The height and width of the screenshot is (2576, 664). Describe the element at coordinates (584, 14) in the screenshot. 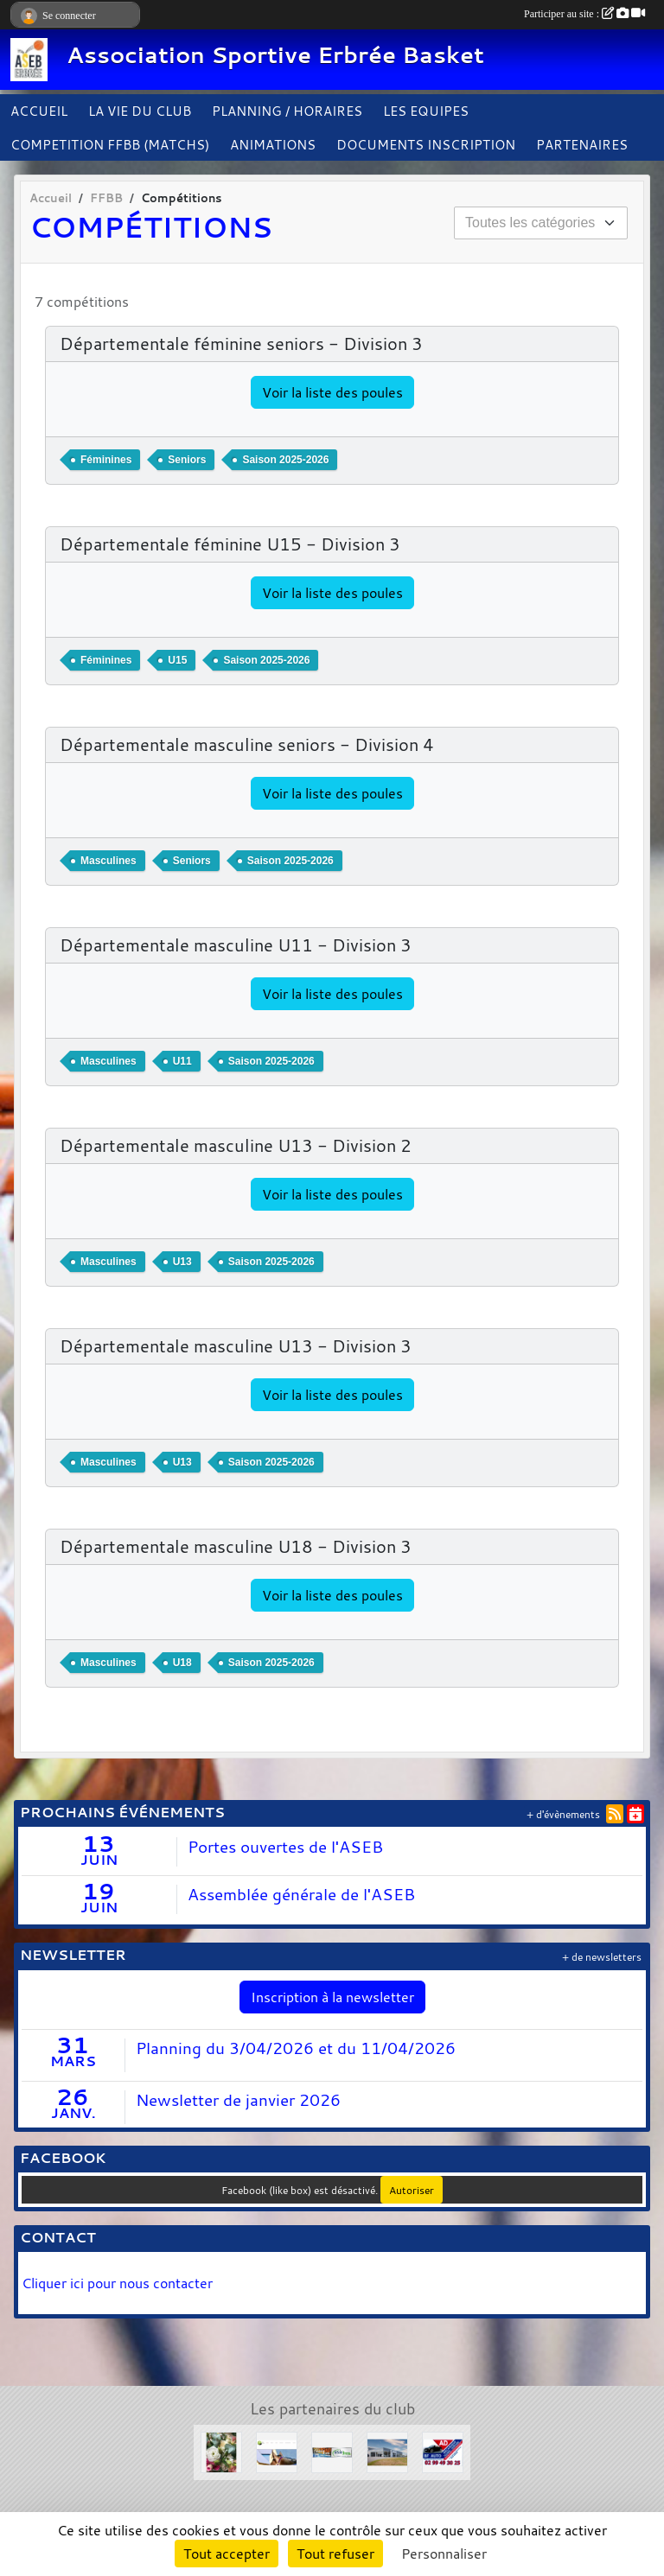

I see `Participer au site :` at that location.